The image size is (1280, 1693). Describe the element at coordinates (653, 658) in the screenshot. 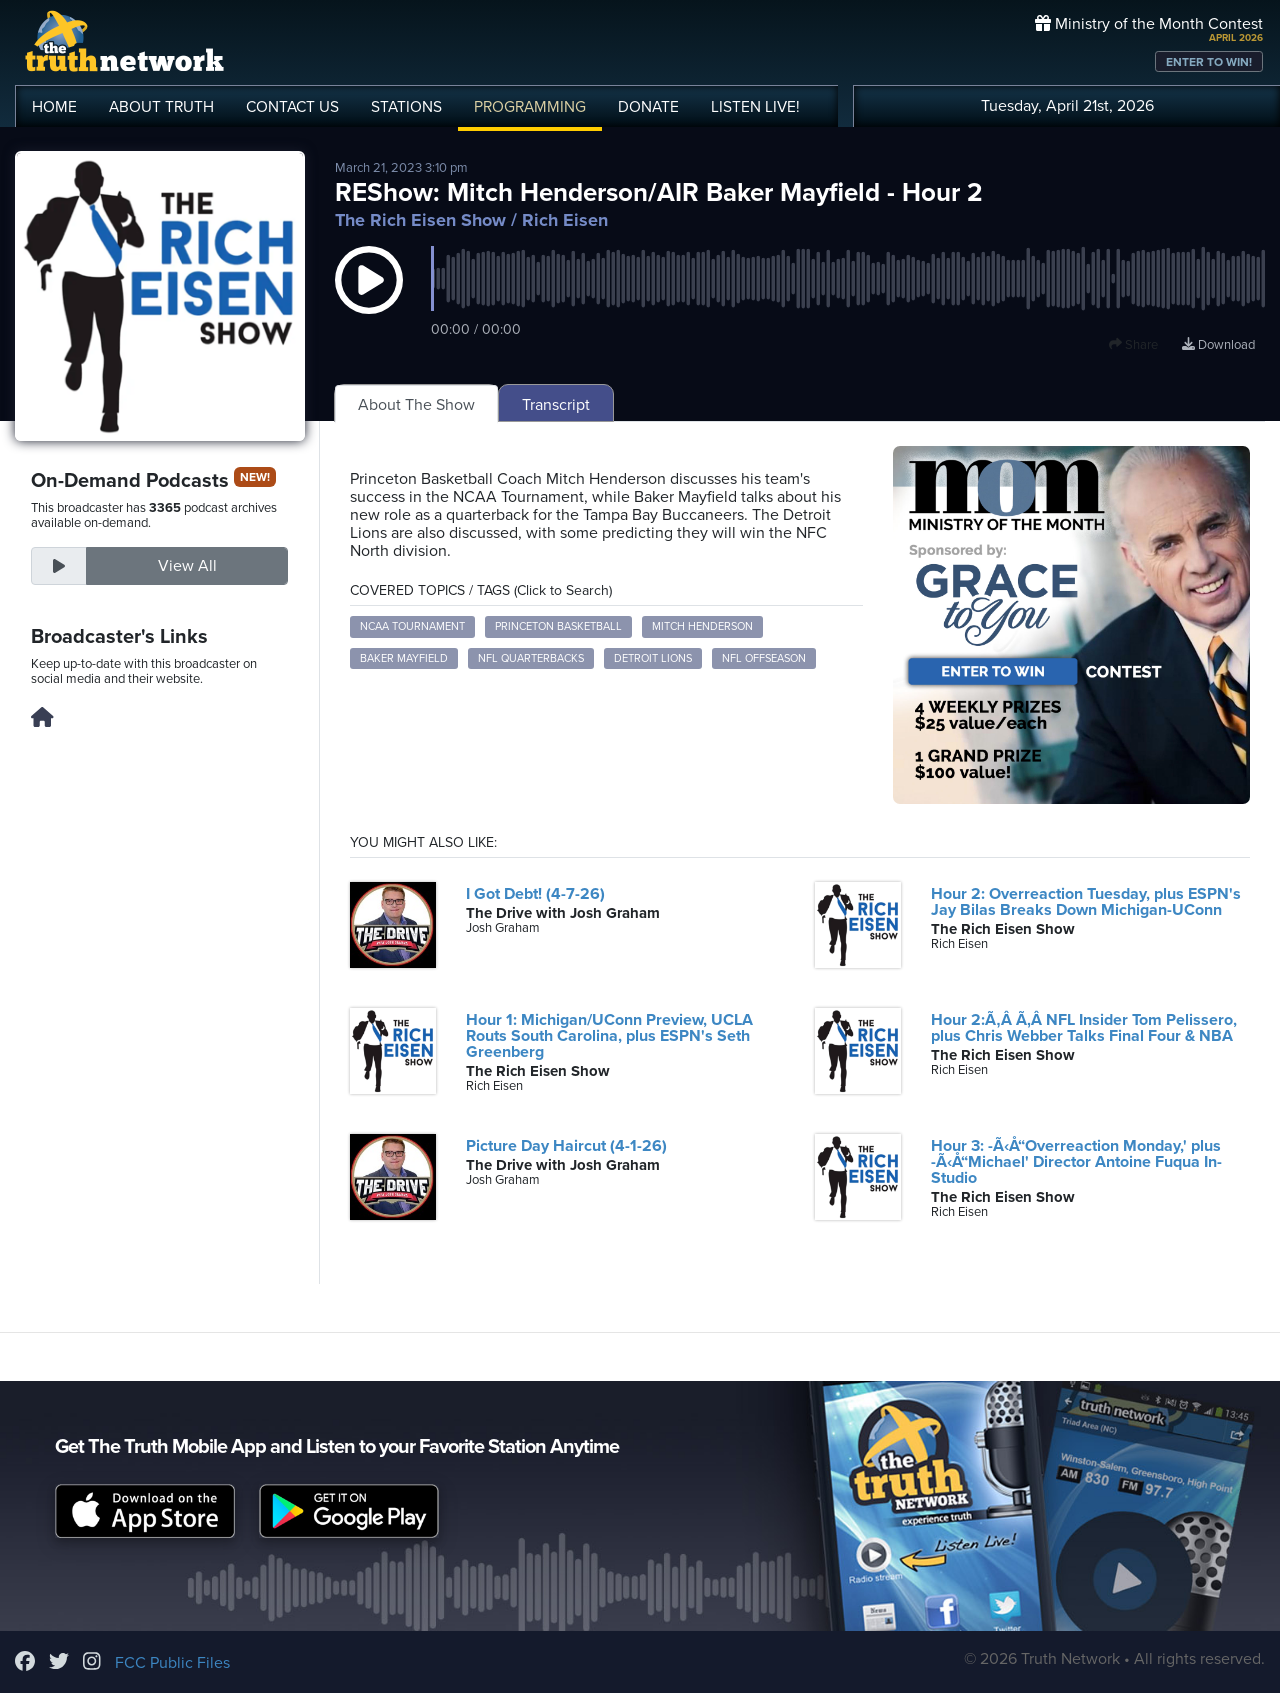

I see `Detroit Lions` at that location.